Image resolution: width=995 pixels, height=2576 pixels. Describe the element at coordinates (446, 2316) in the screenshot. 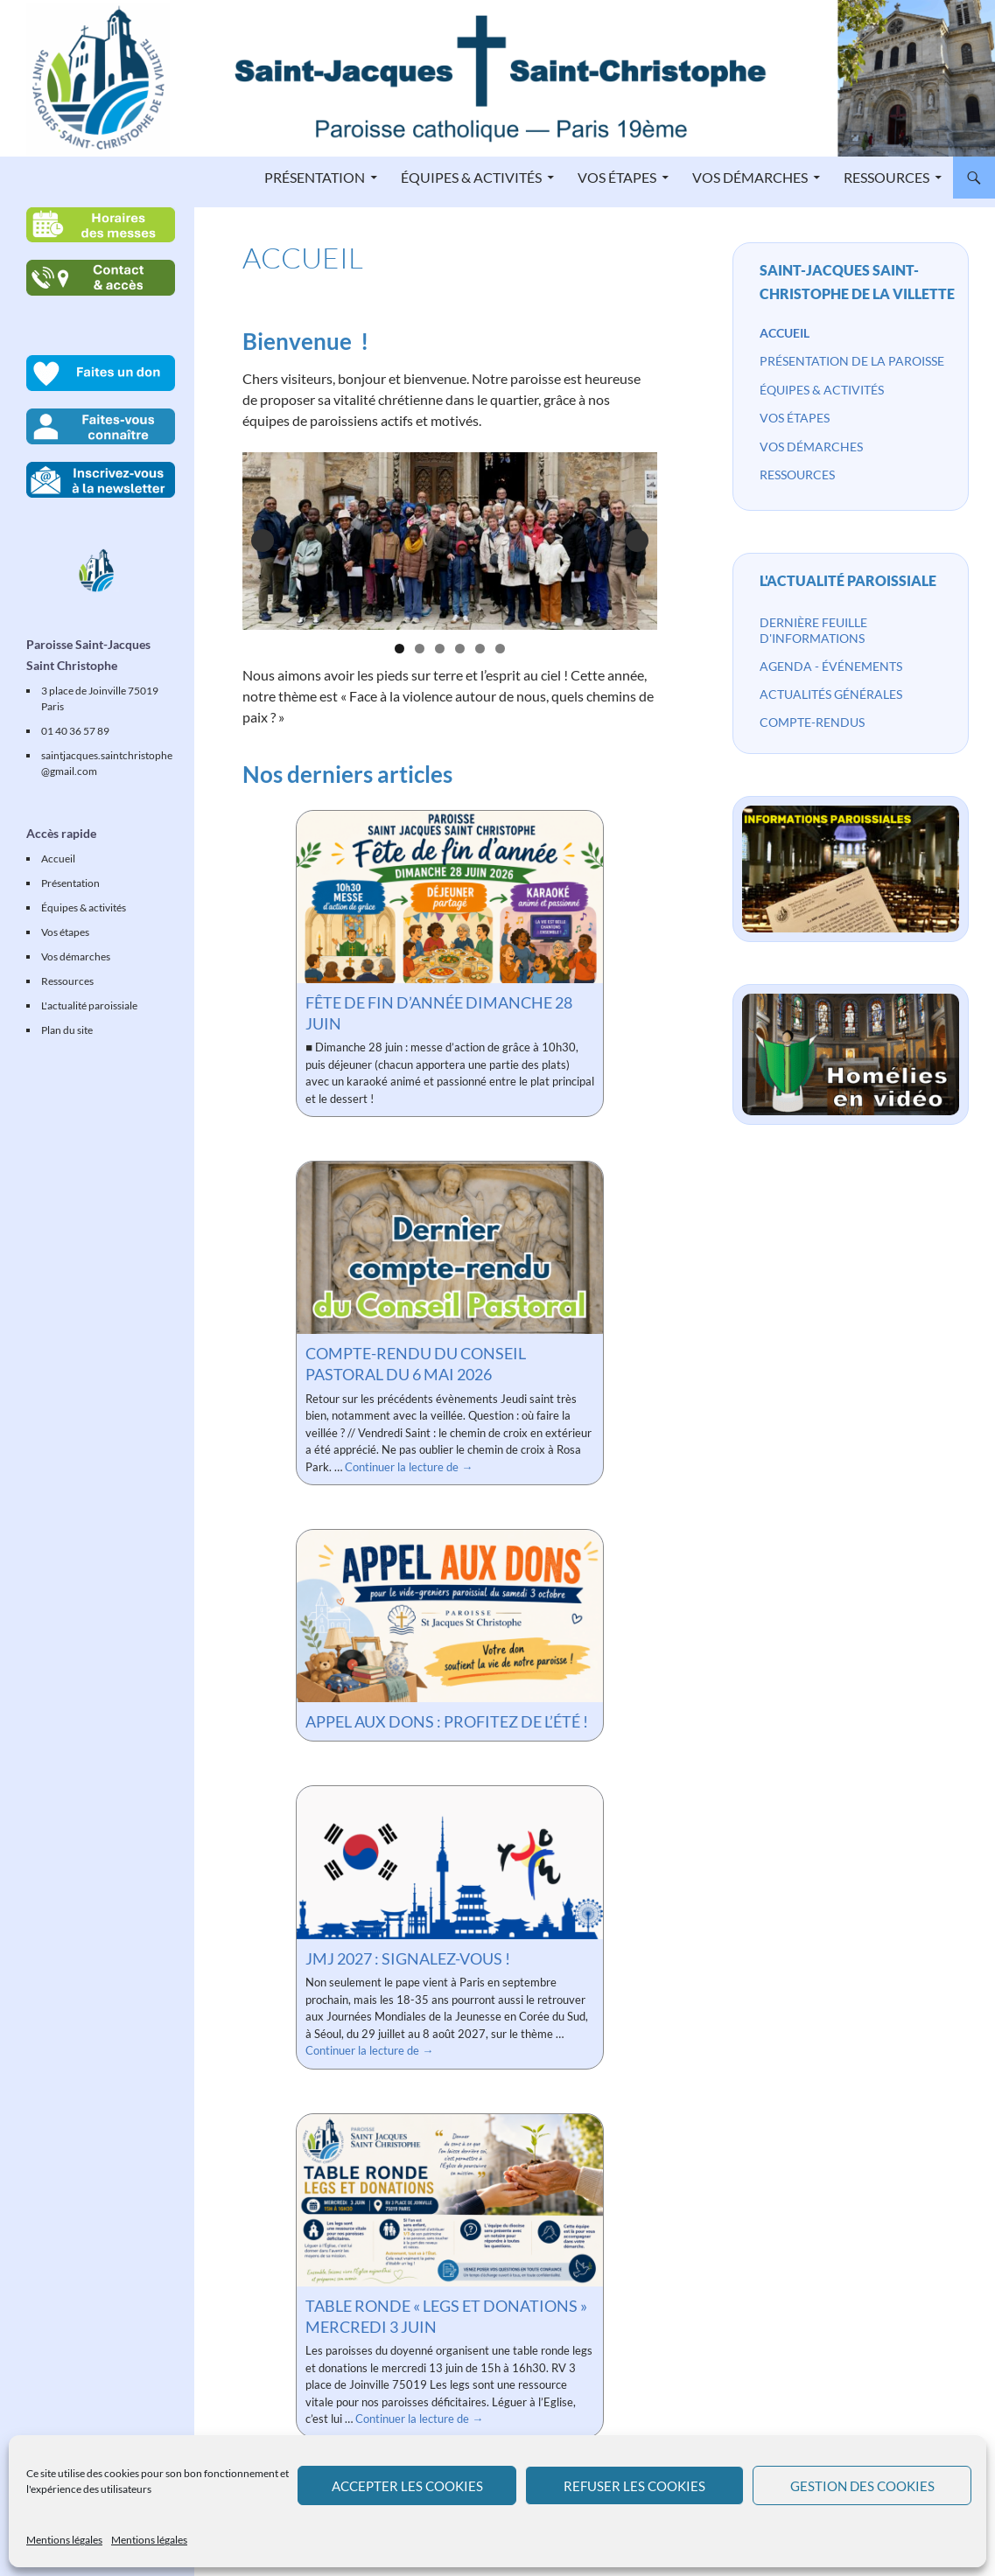

I see `Table ronde « legs et donations » mercredi 3 juin` at that location.